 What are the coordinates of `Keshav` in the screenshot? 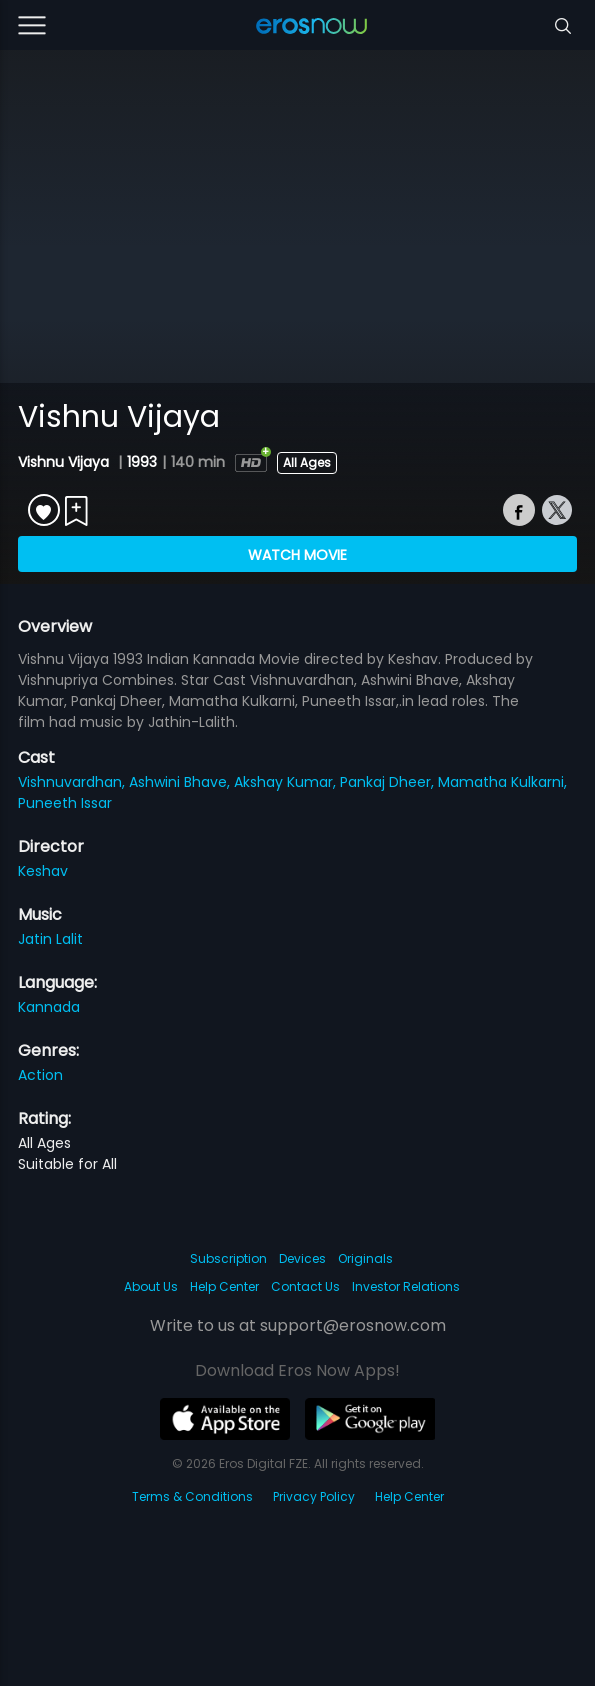 It's located at (43, 871).